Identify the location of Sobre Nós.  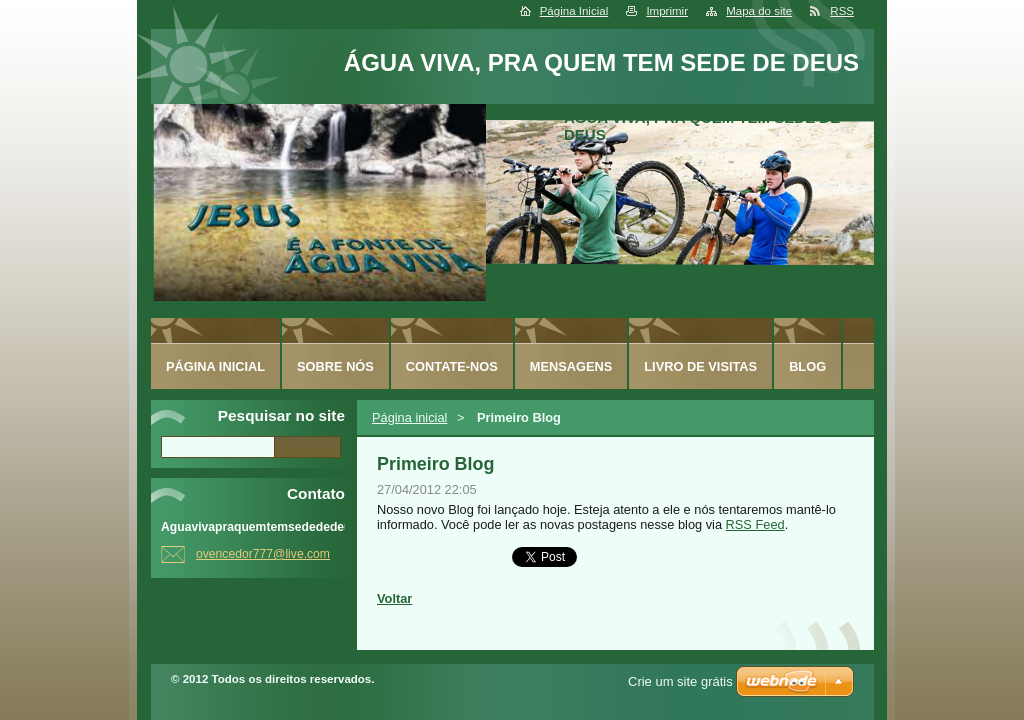
(335, 366).